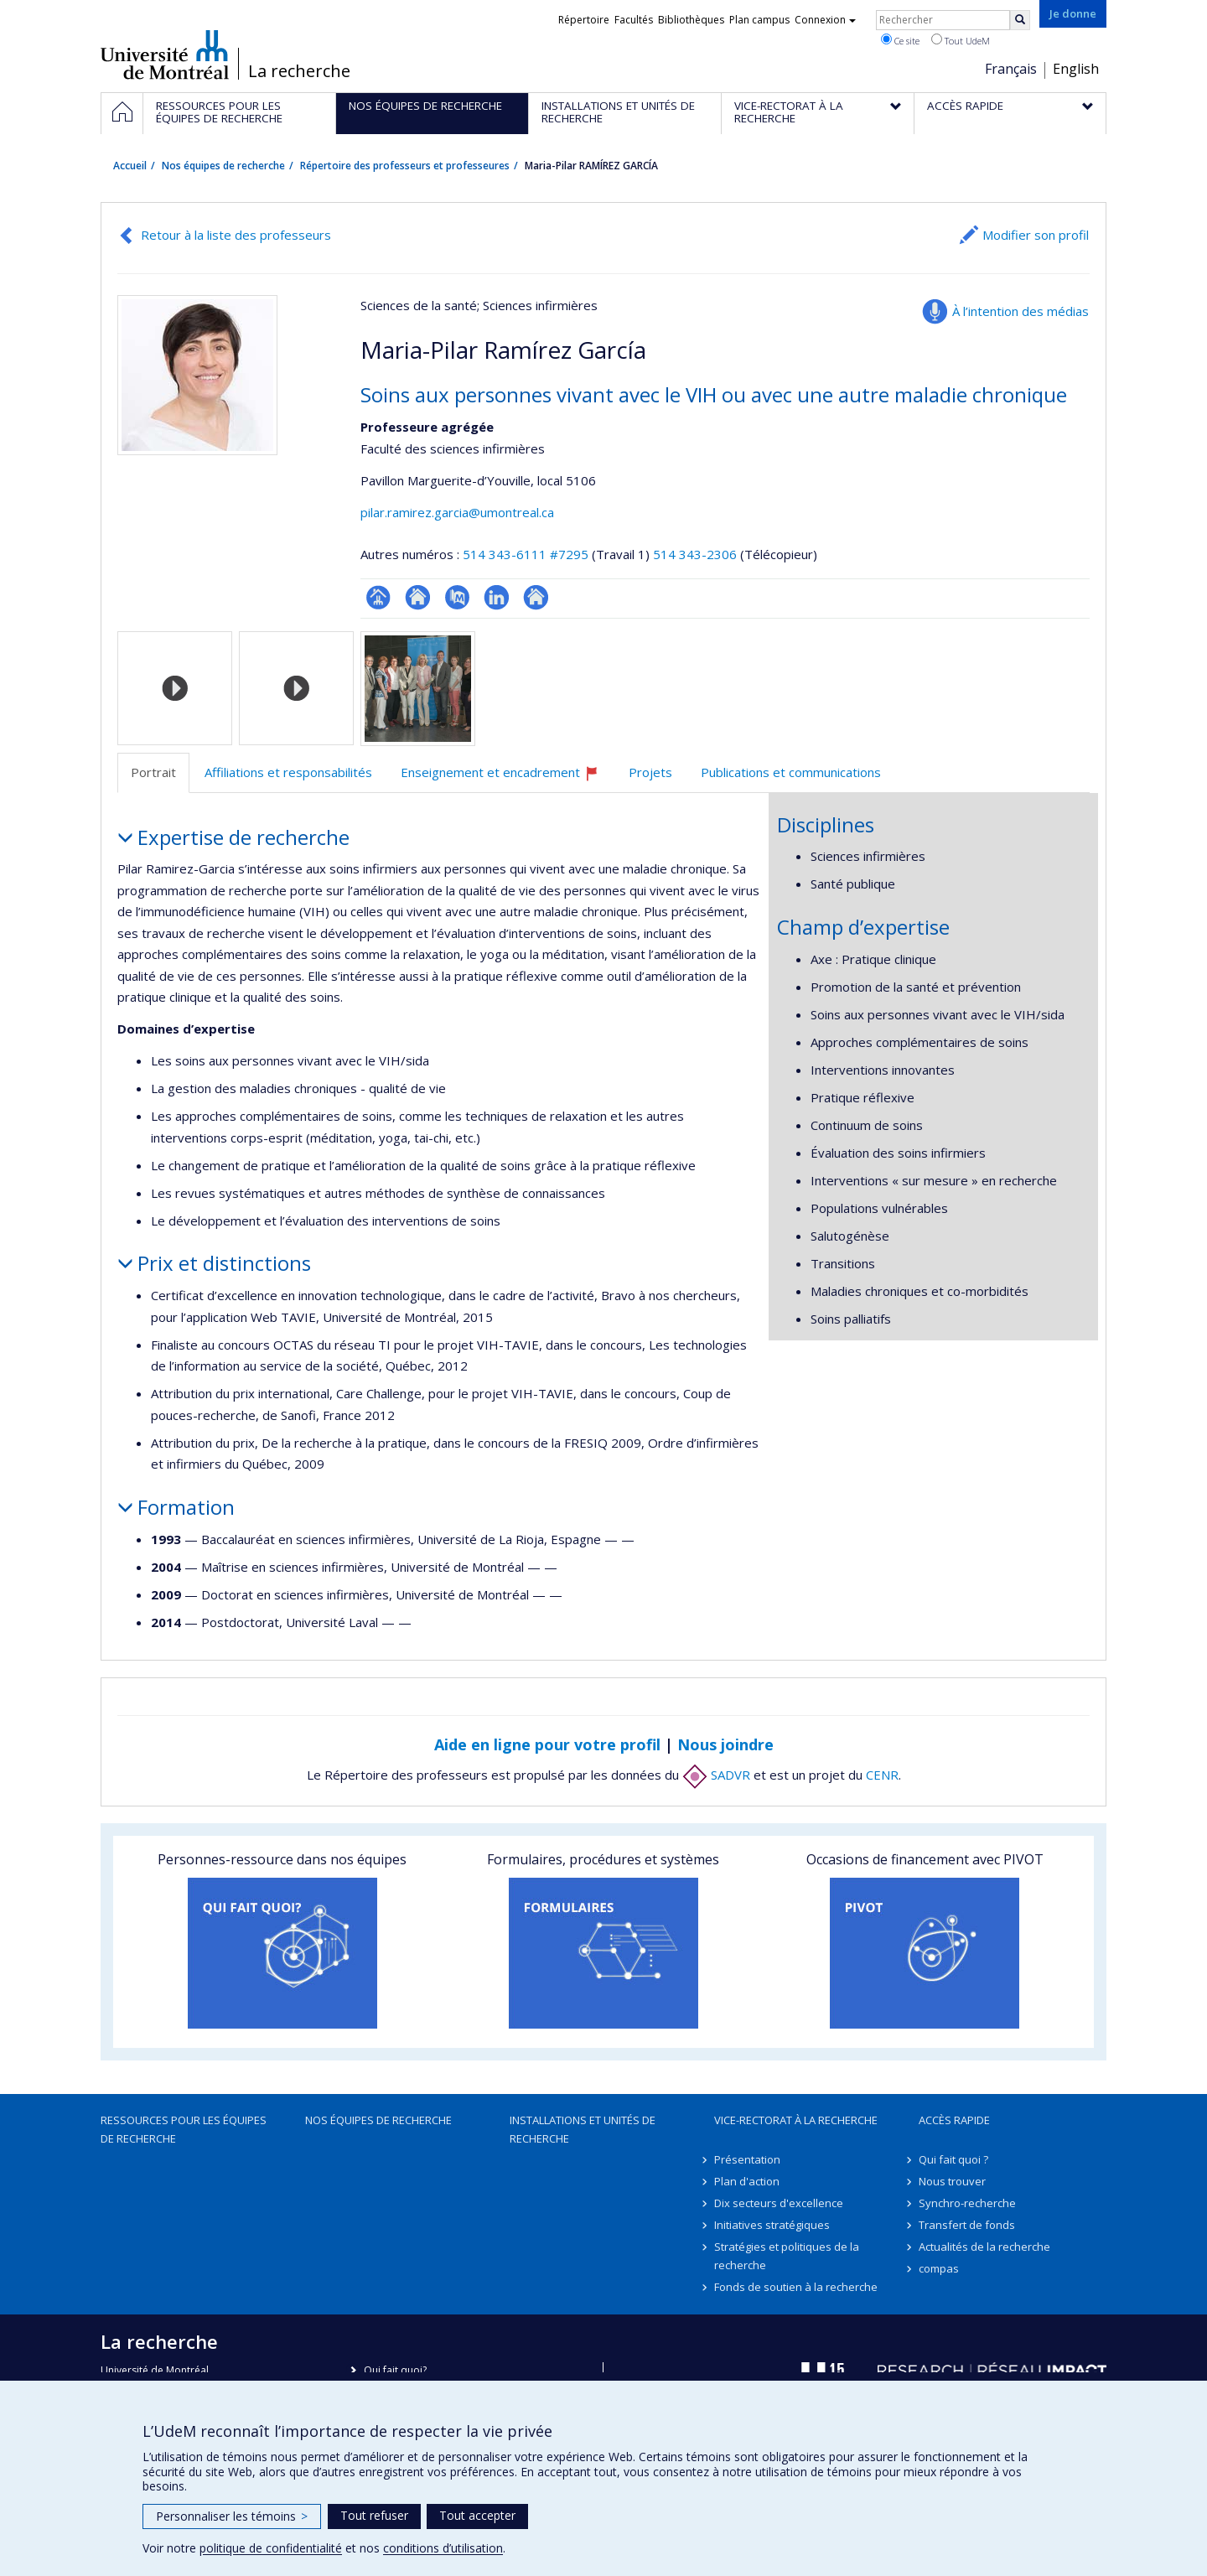 This screenshot has height=2576, width=1207. What do you see at coordinates (130, 165) in the screenshot?
I see `Accueil` at bounding box center [130, 165].